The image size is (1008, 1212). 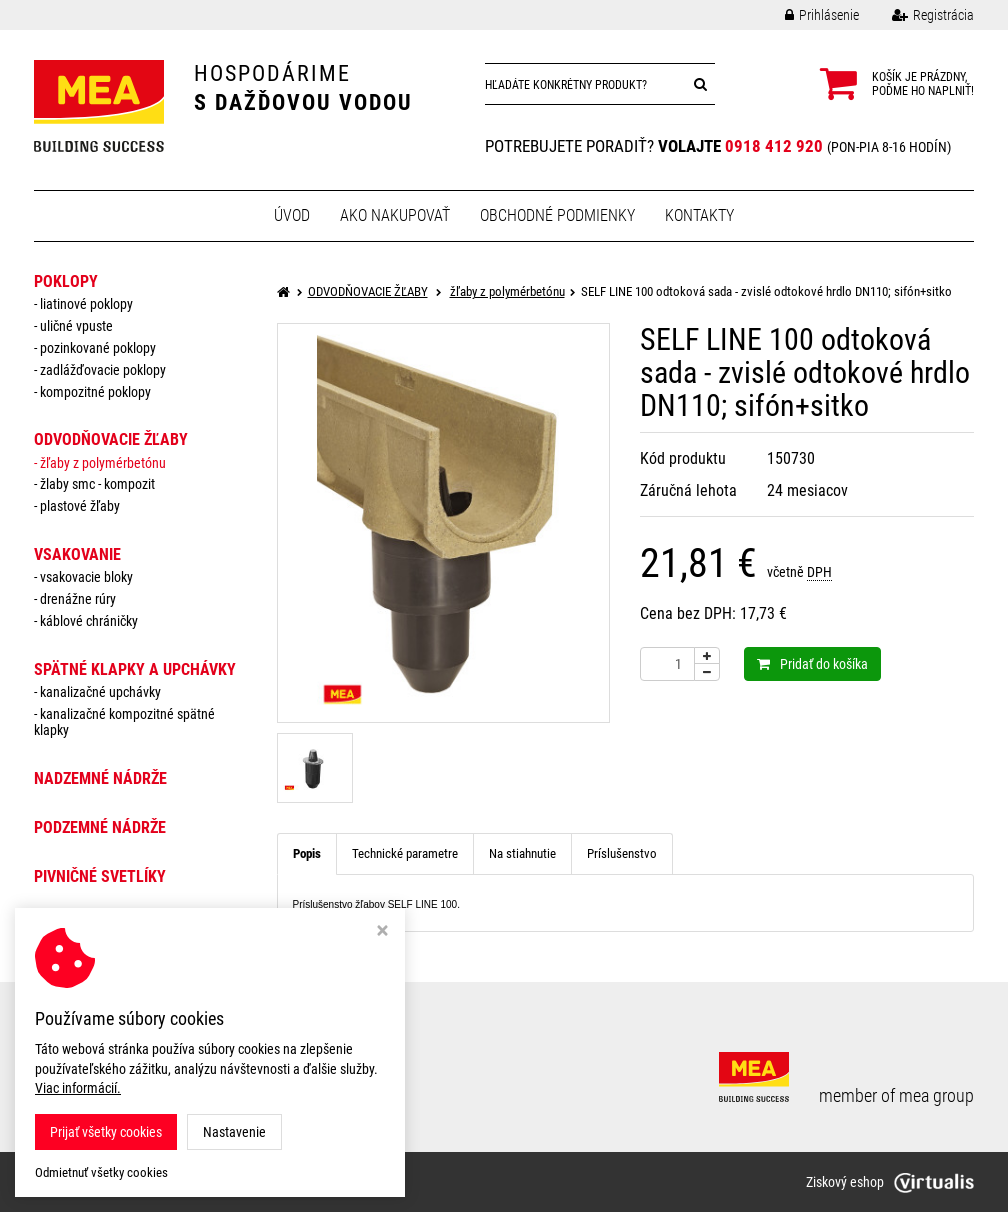 What do you see at coordinates (382, 932) in the screenshot?
I see `[Zavrieť okno s nastavením cookies]` at bounding box center [382, 932].